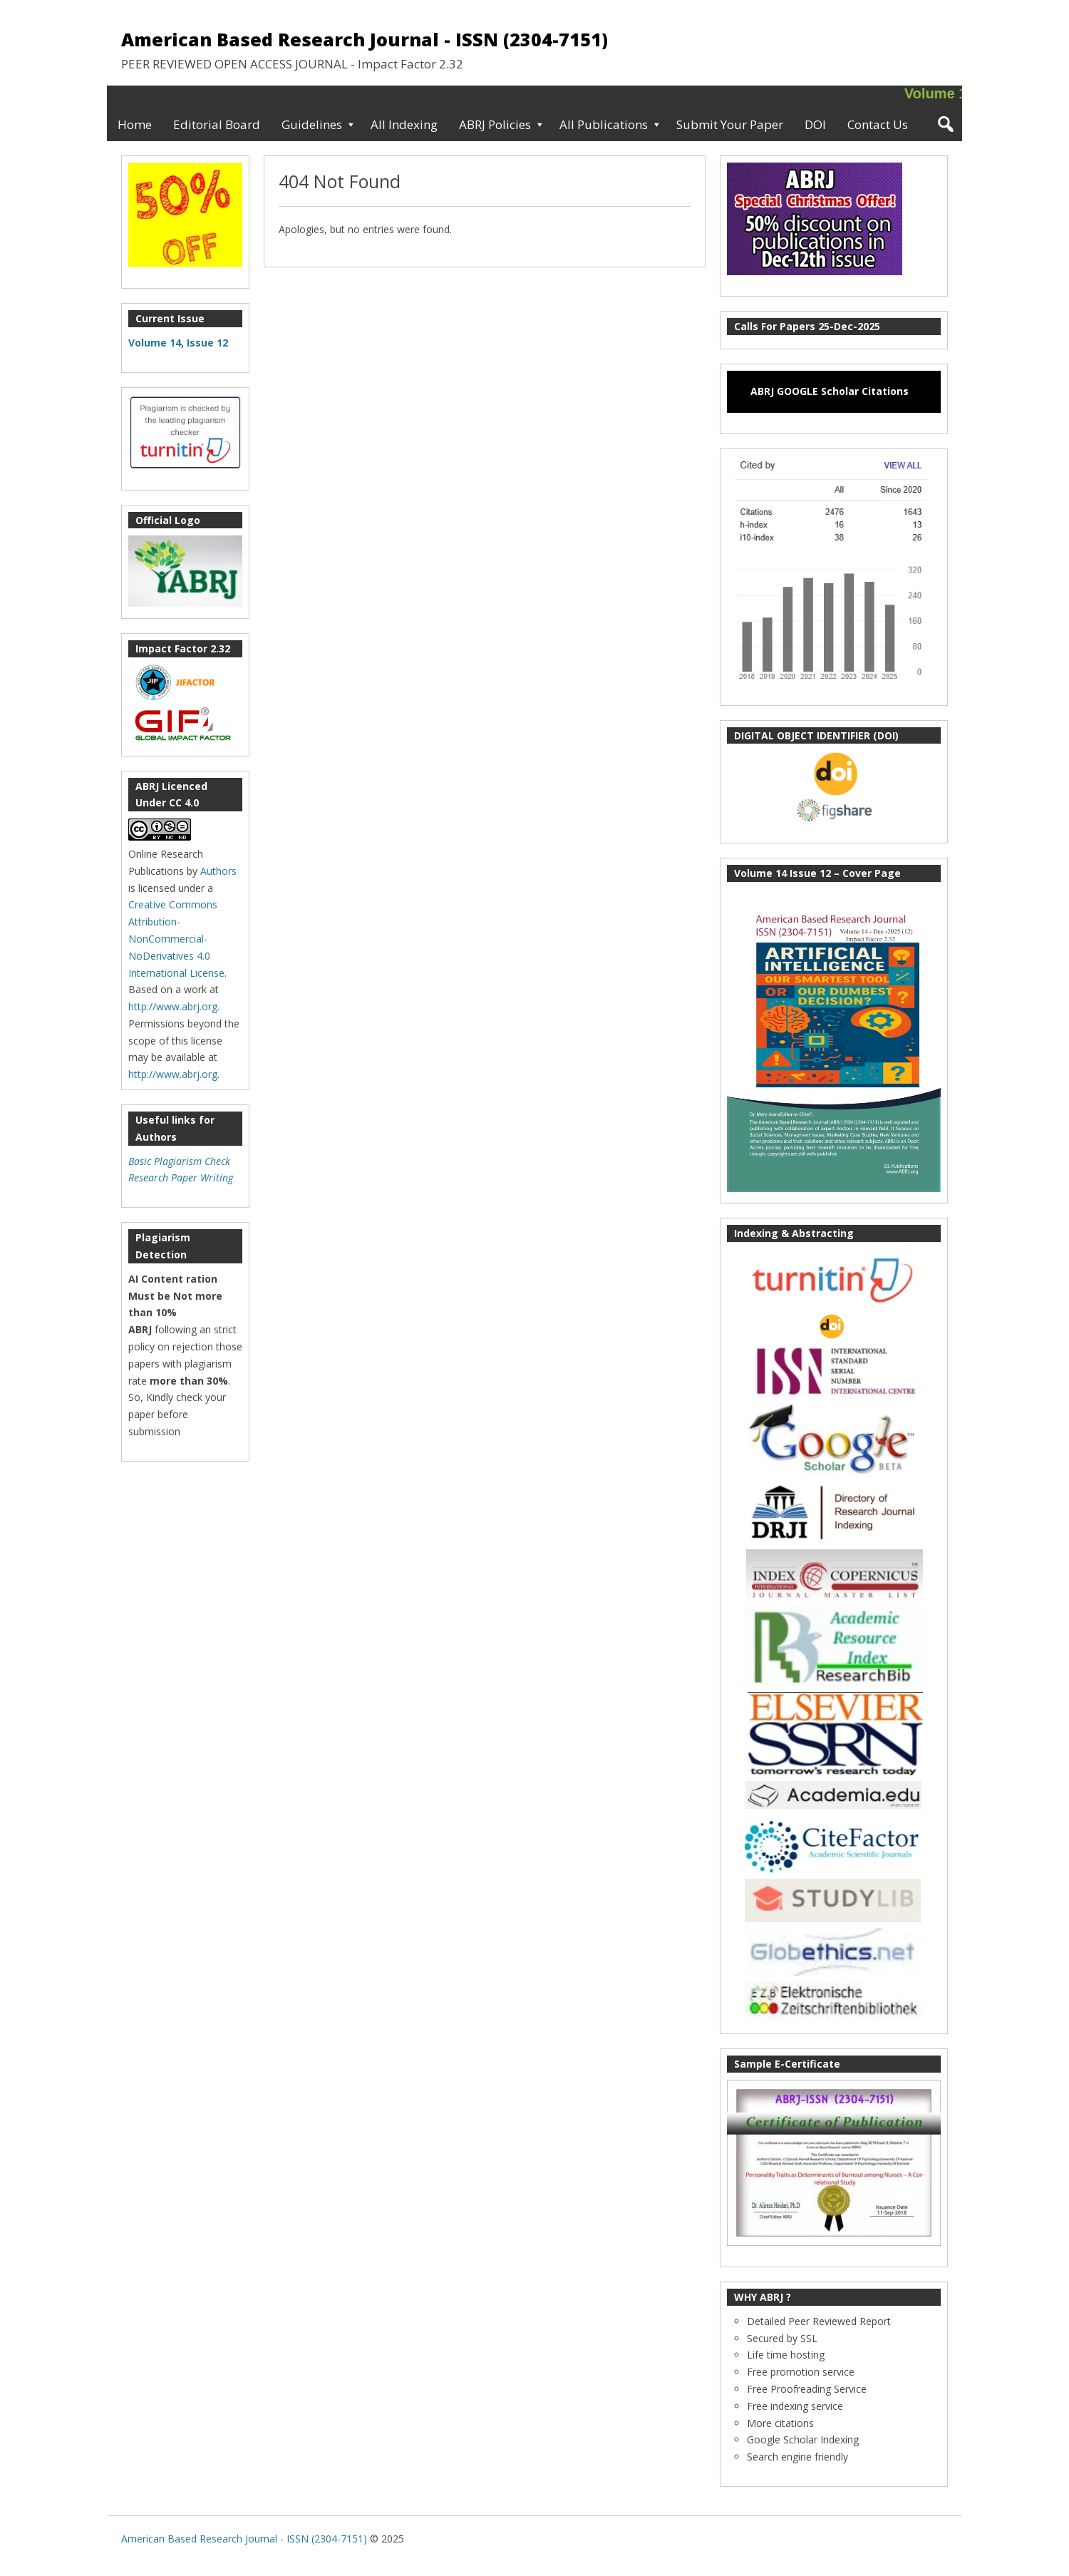 The height and width of the screenshot is (2576, 1069). Describe the element at coordinates (729, 124) in the screenshot. I see `Submit Your Paper` at that location.